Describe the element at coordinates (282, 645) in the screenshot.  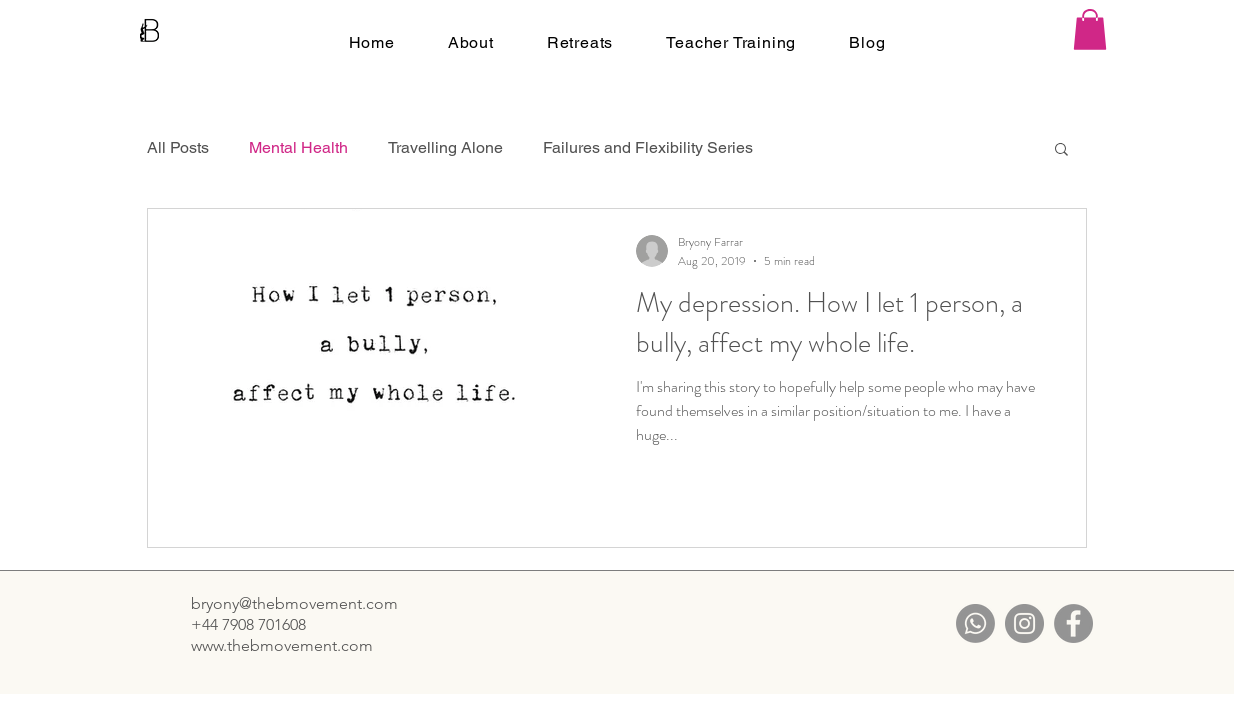
I see `www.thebmovement.com` at that location.